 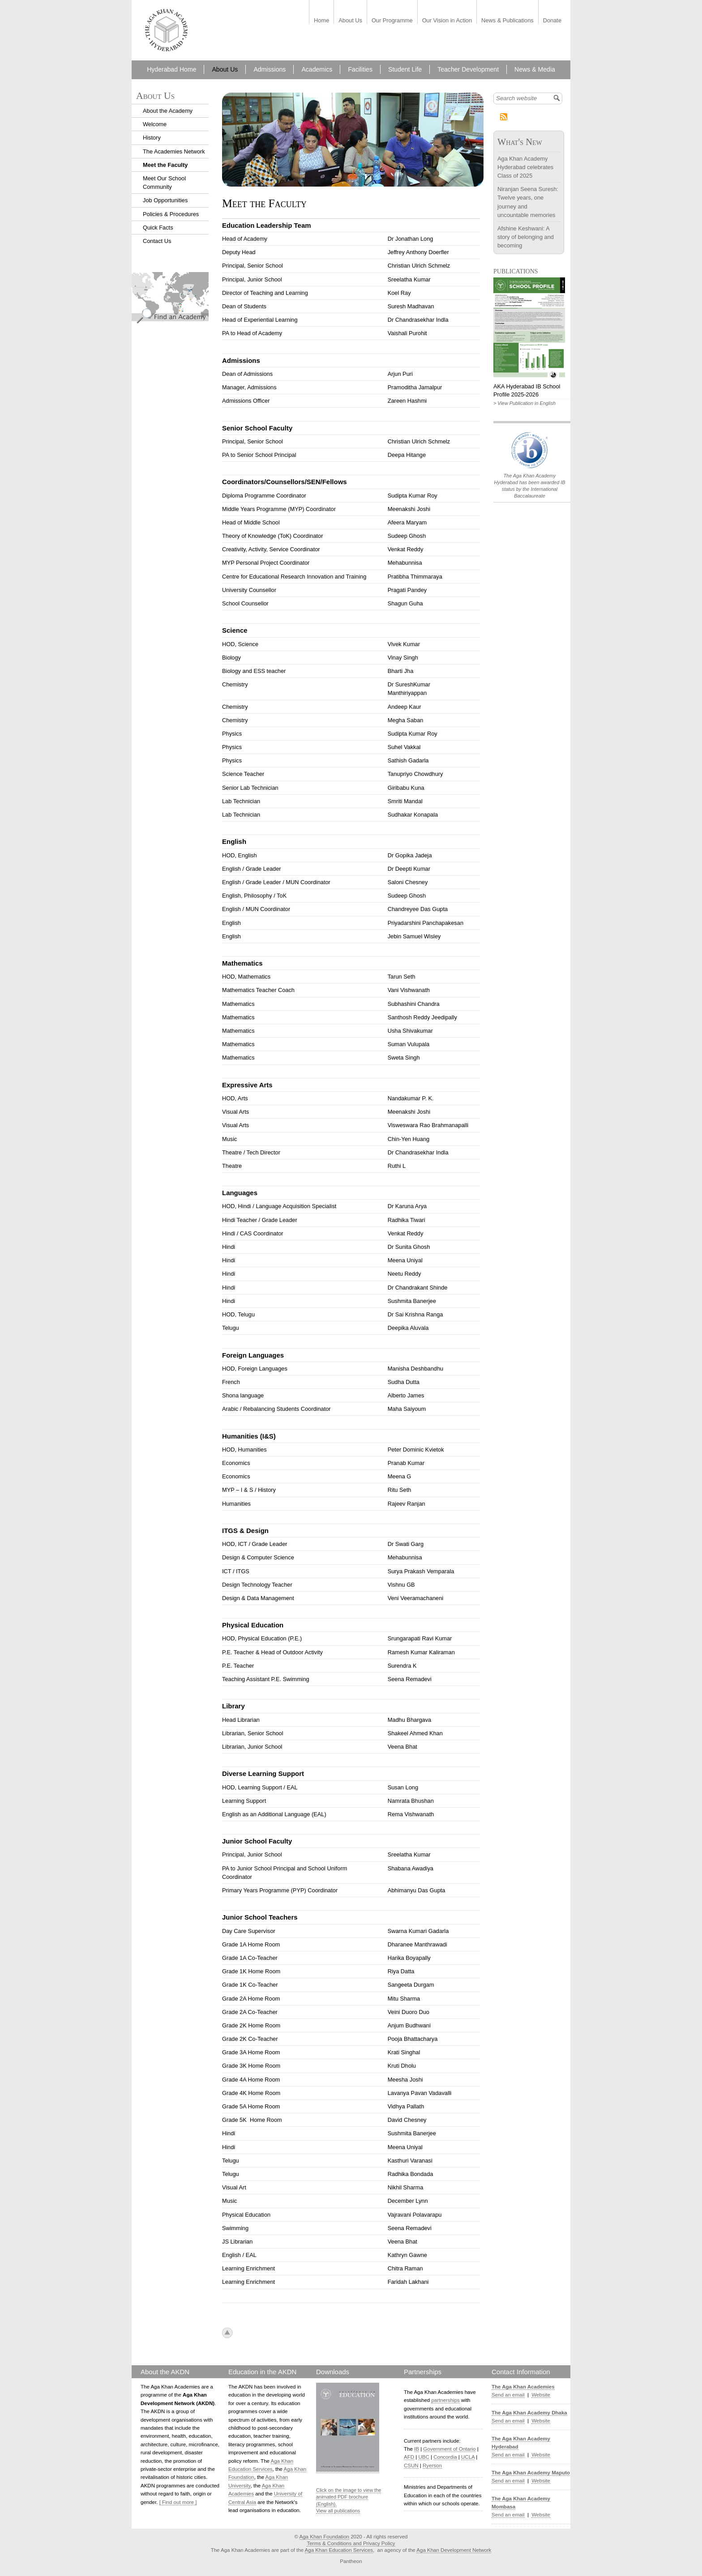 What do you see at coordinates (348, 2497) in the screenshot?
I see `Click on the image to view the animated PDF brochure (English).` at bounding box center [348, 2497].